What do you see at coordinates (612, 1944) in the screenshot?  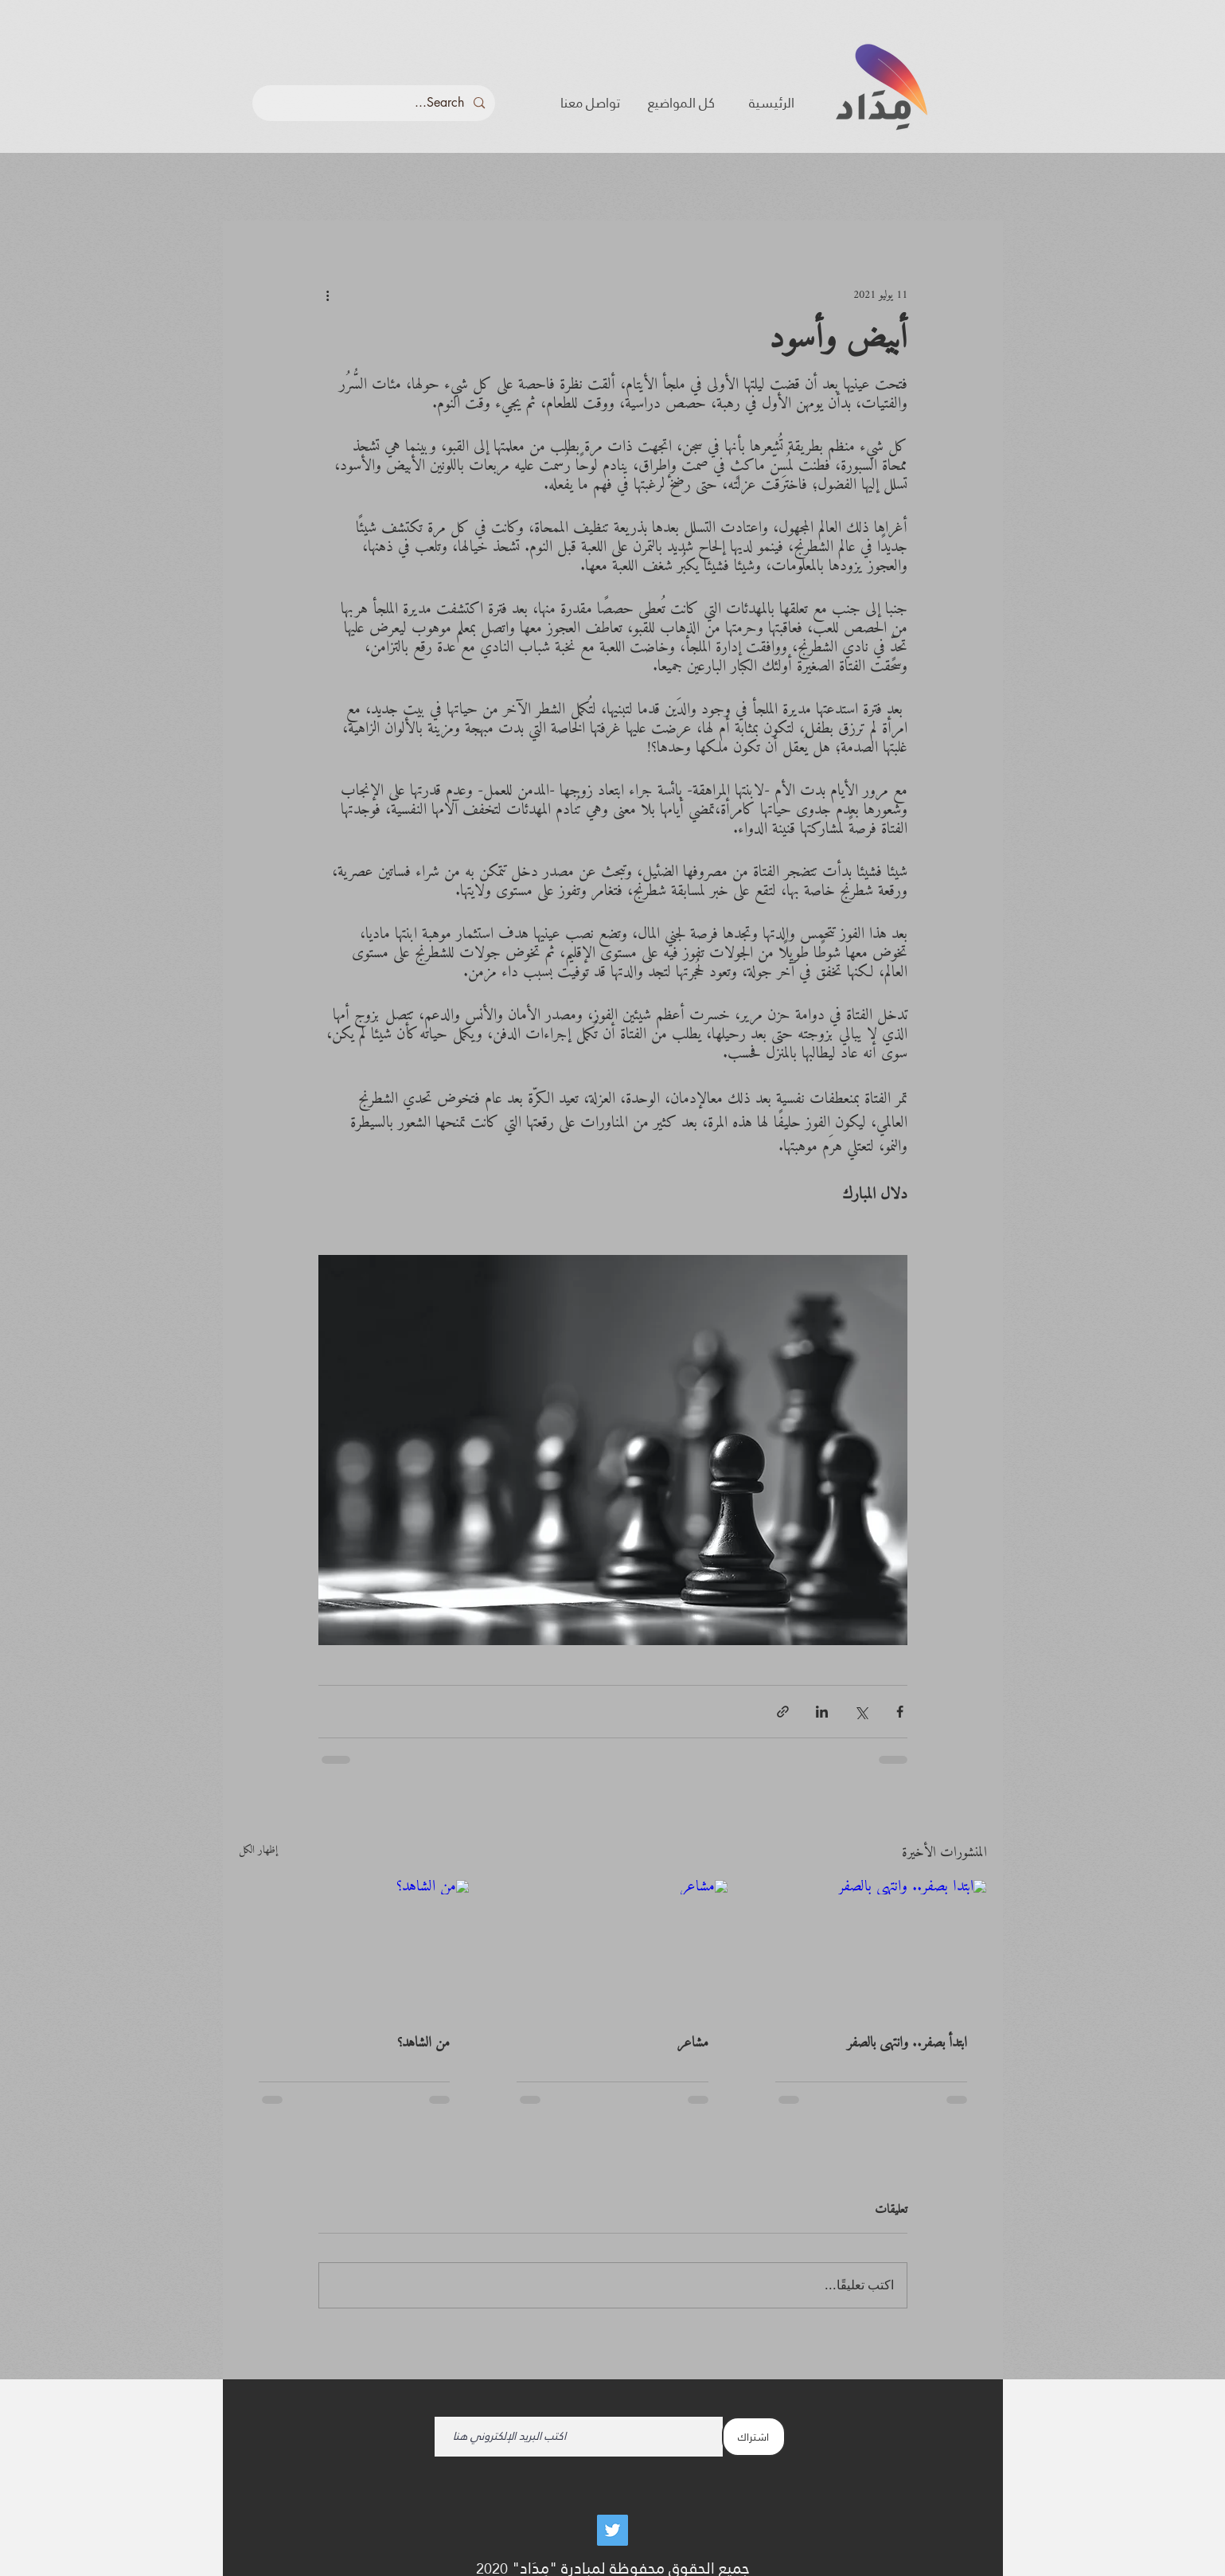 I see `[مشاعر]` at bounding box center [612, 1944].